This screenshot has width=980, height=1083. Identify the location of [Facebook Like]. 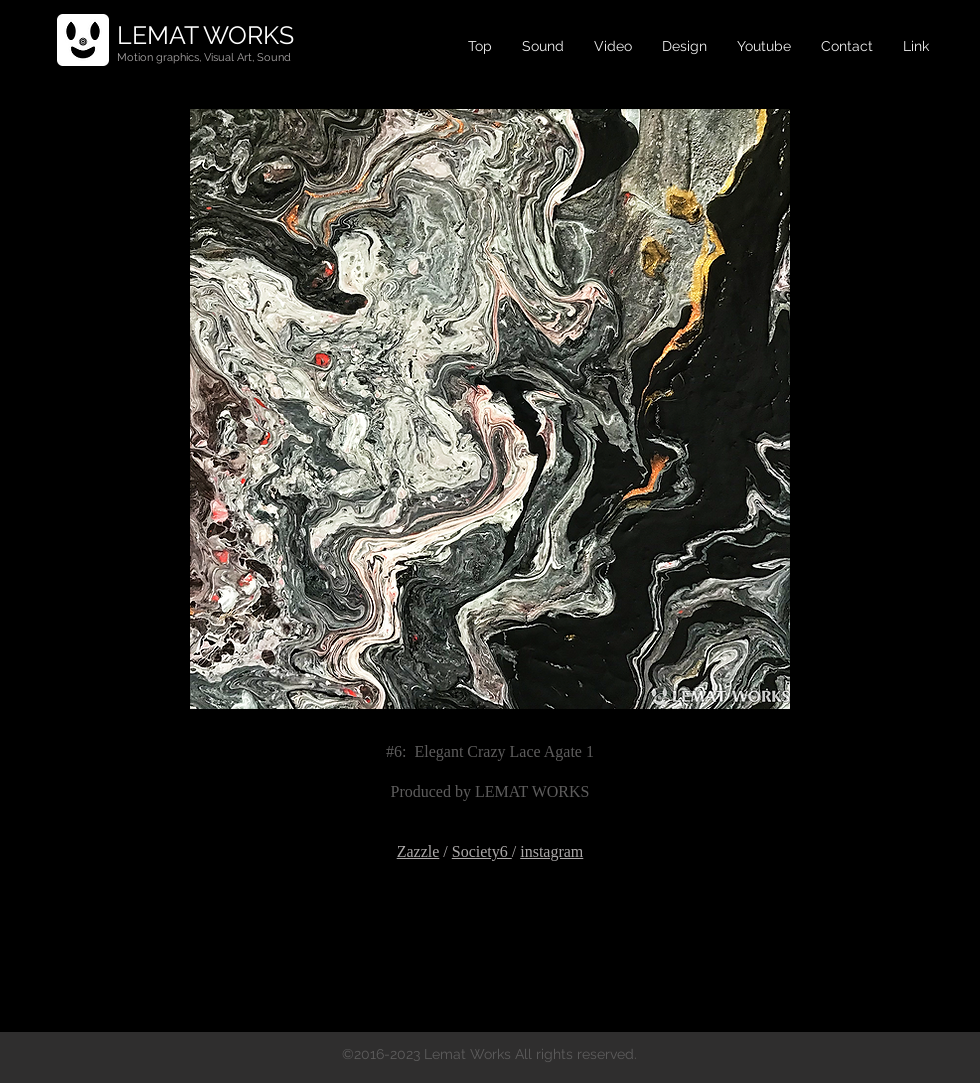
(489, 917).